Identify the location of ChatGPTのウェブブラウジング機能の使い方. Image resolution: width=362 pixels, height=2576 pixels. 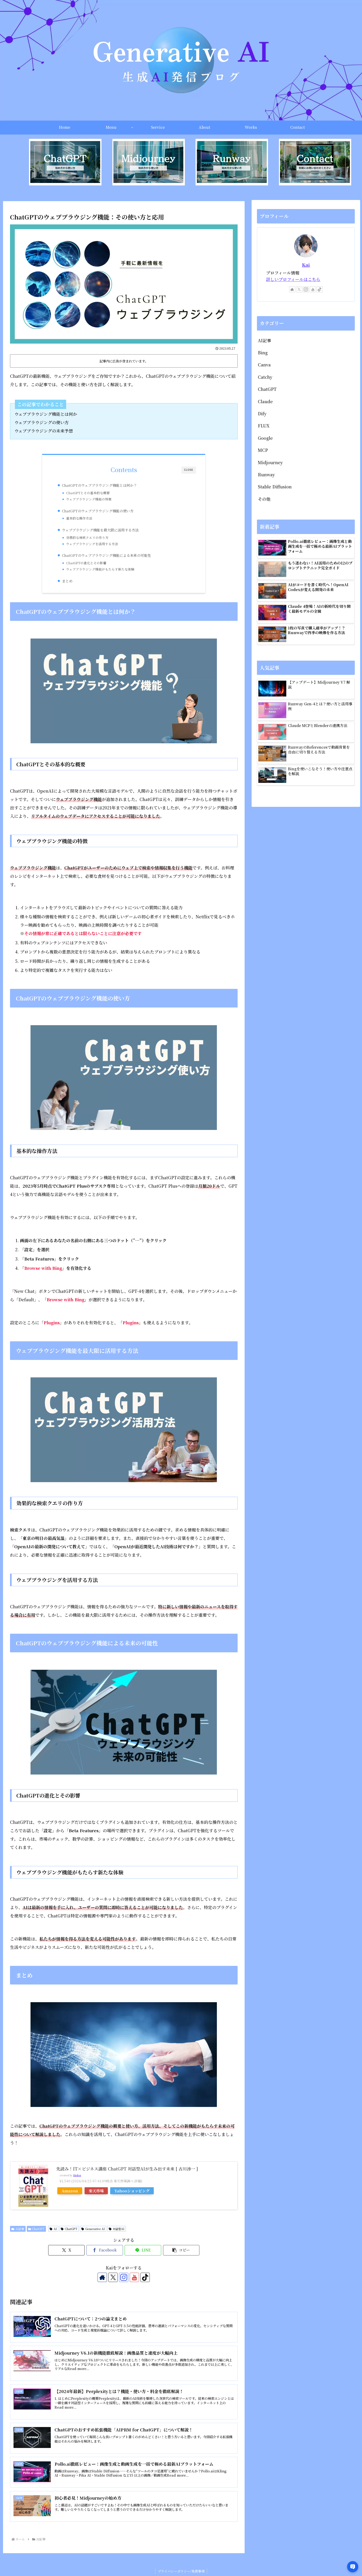
(97, 510).